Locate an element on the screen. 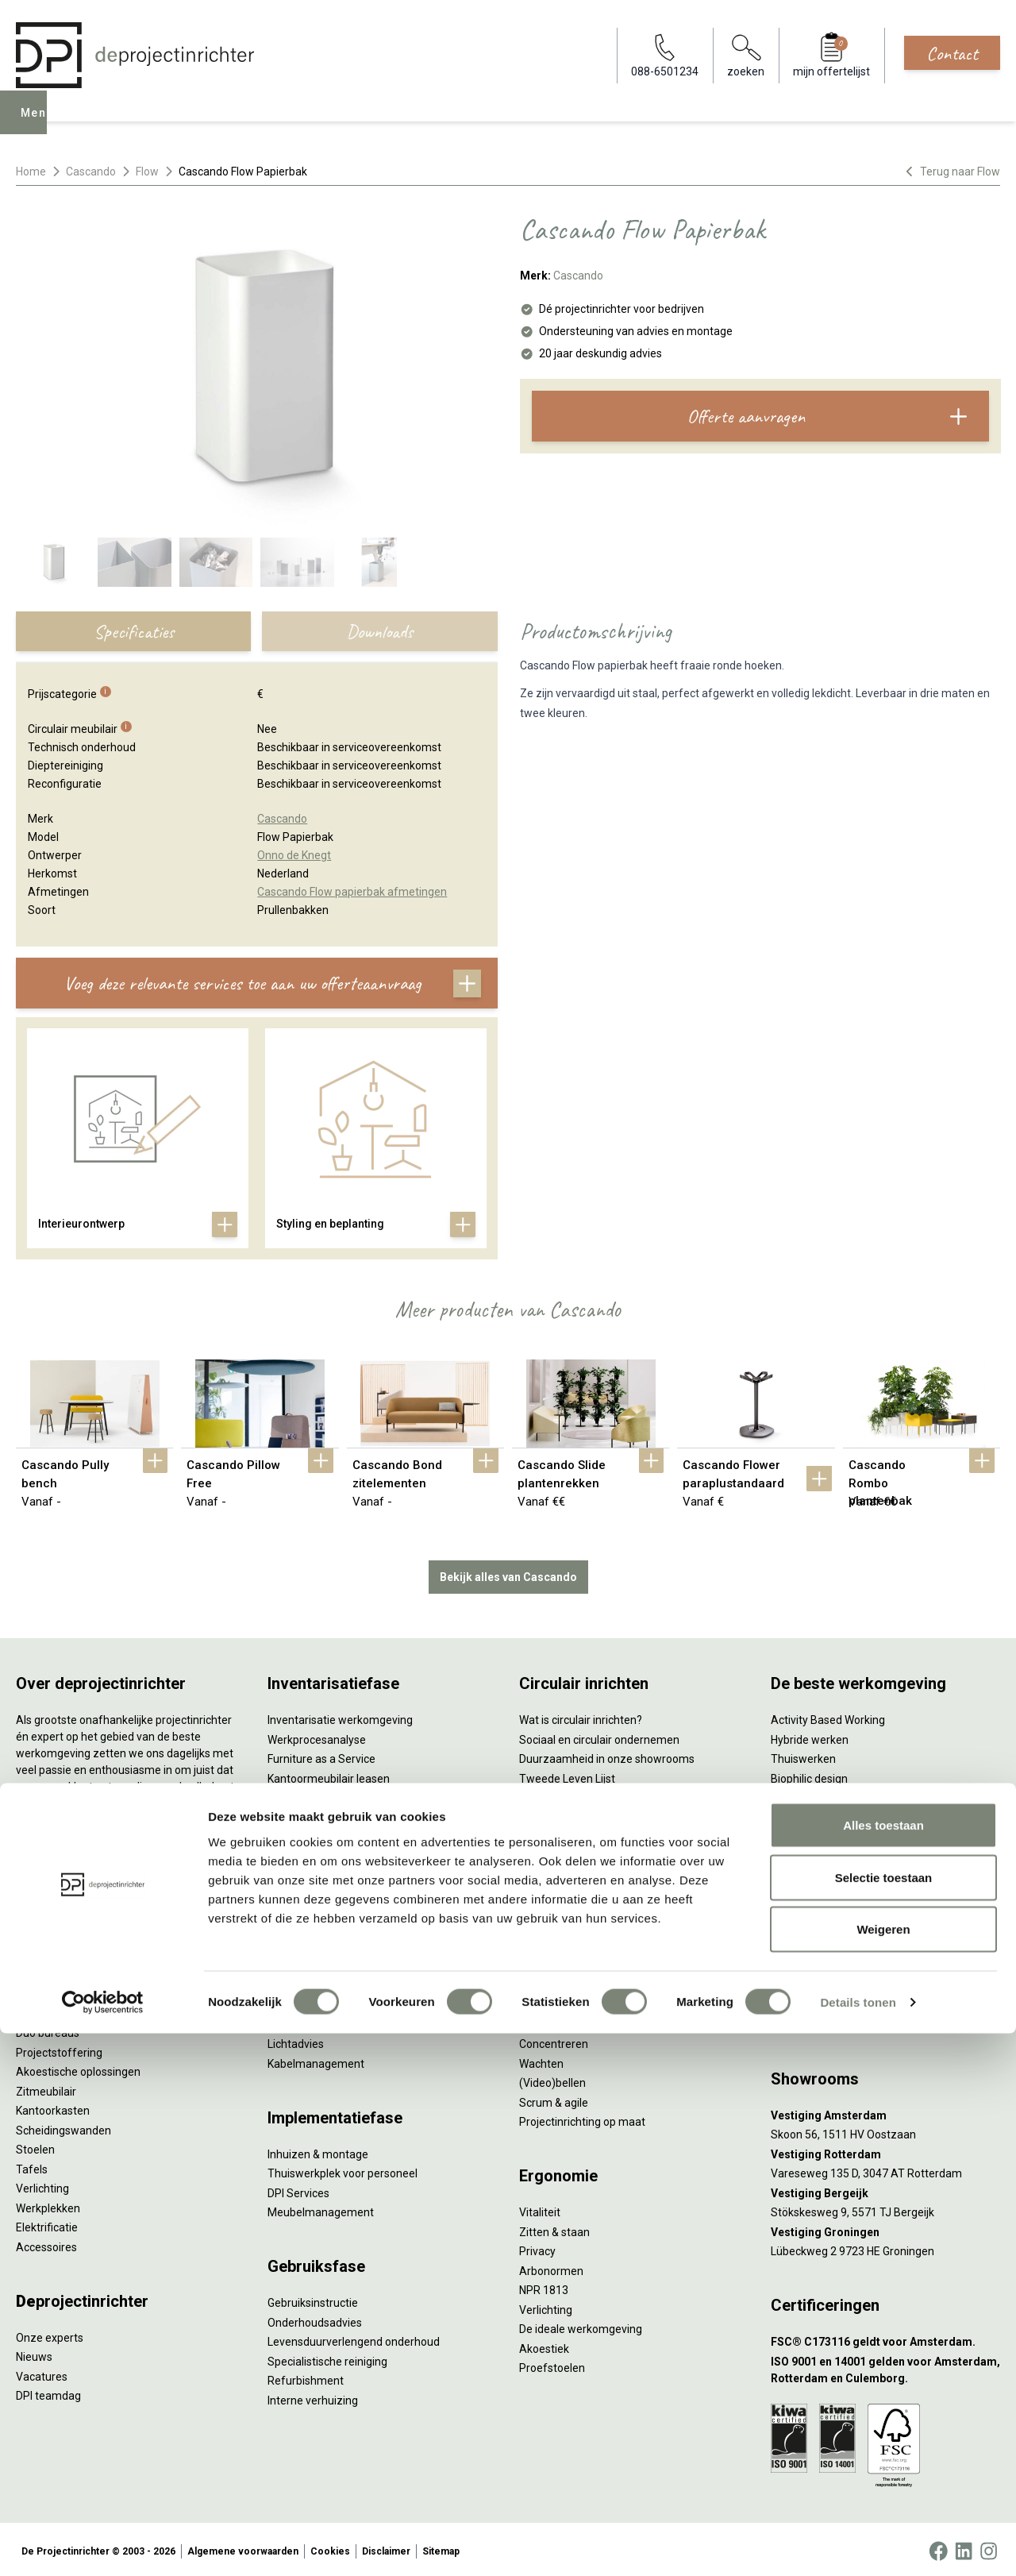 The height and width of the screenshot is (2576, 1016). Biophilic design is located at coordinates (809, 1774).